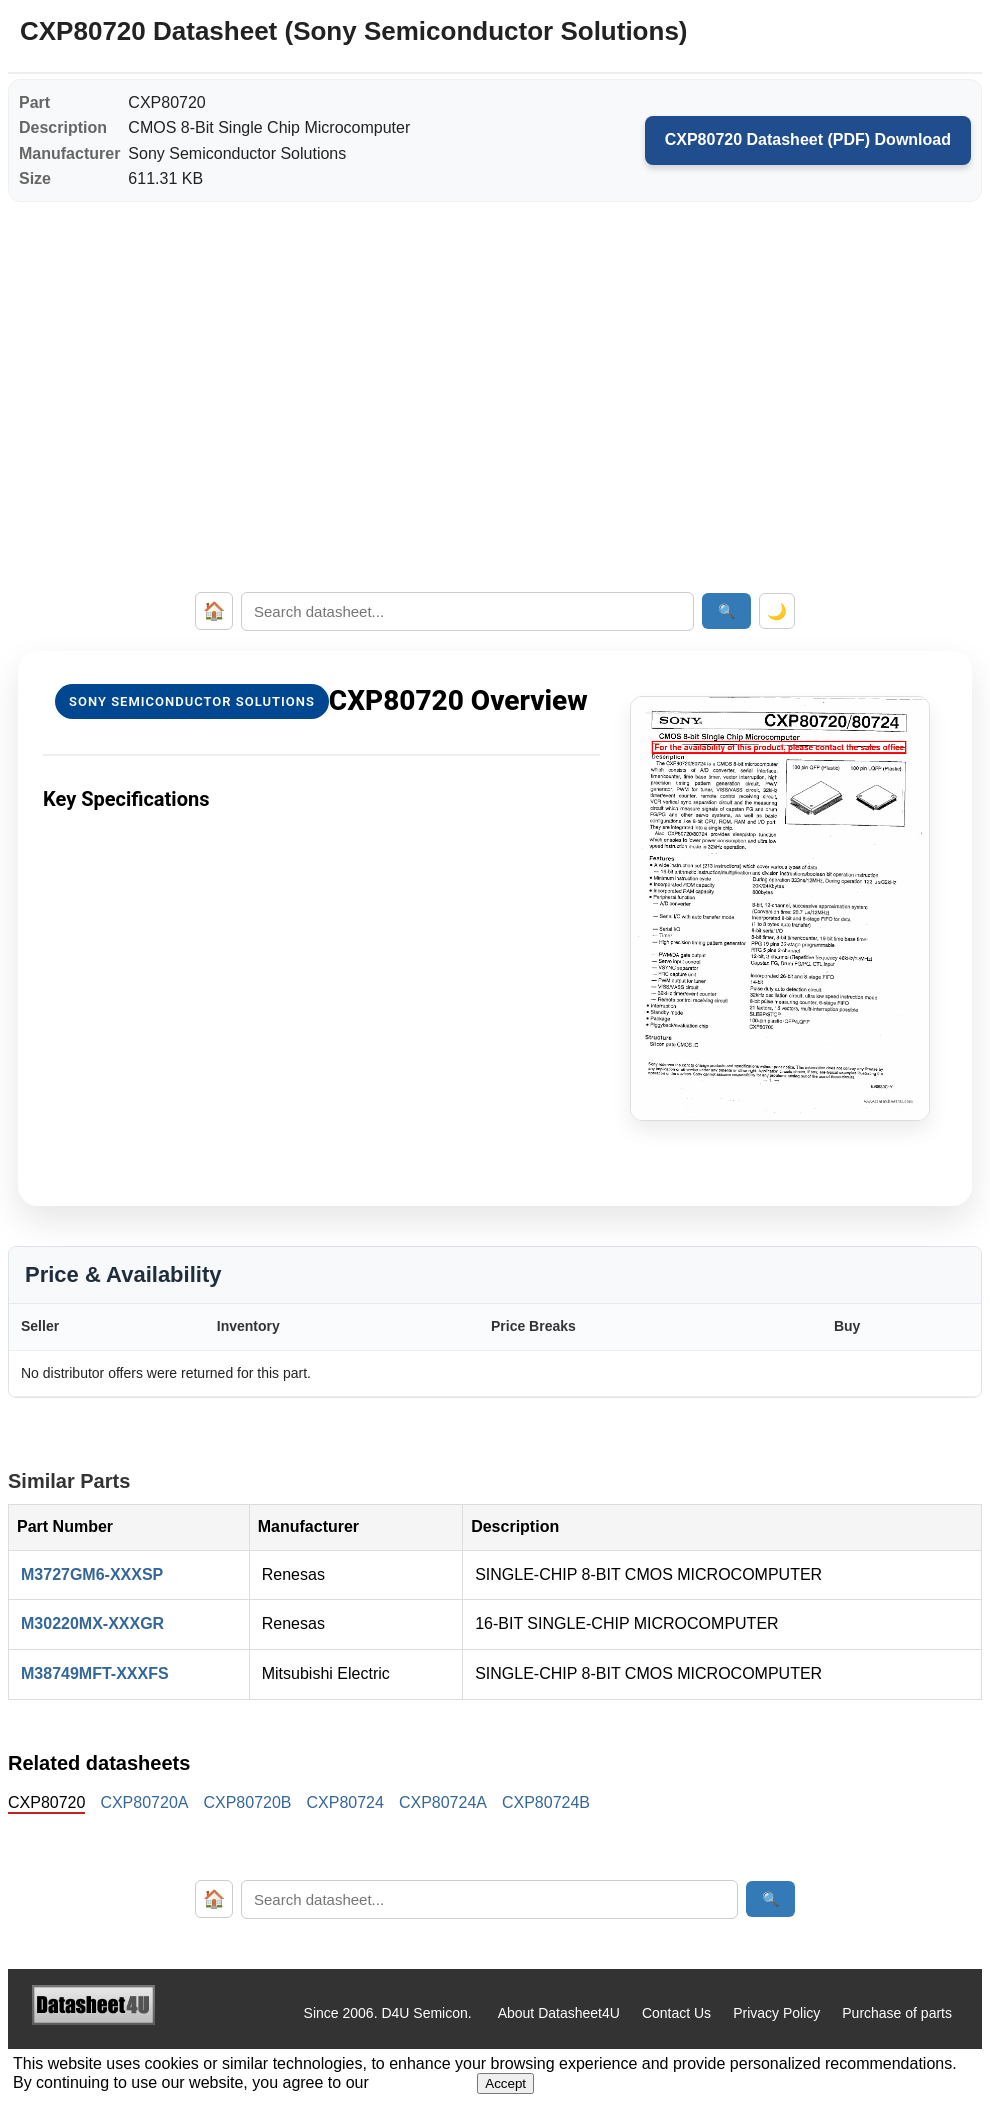  What do you see at coordinates (95, 1673) in the screenshot?
I see `M38749MFT-XXXFS` at bounding box center [95, 1673].